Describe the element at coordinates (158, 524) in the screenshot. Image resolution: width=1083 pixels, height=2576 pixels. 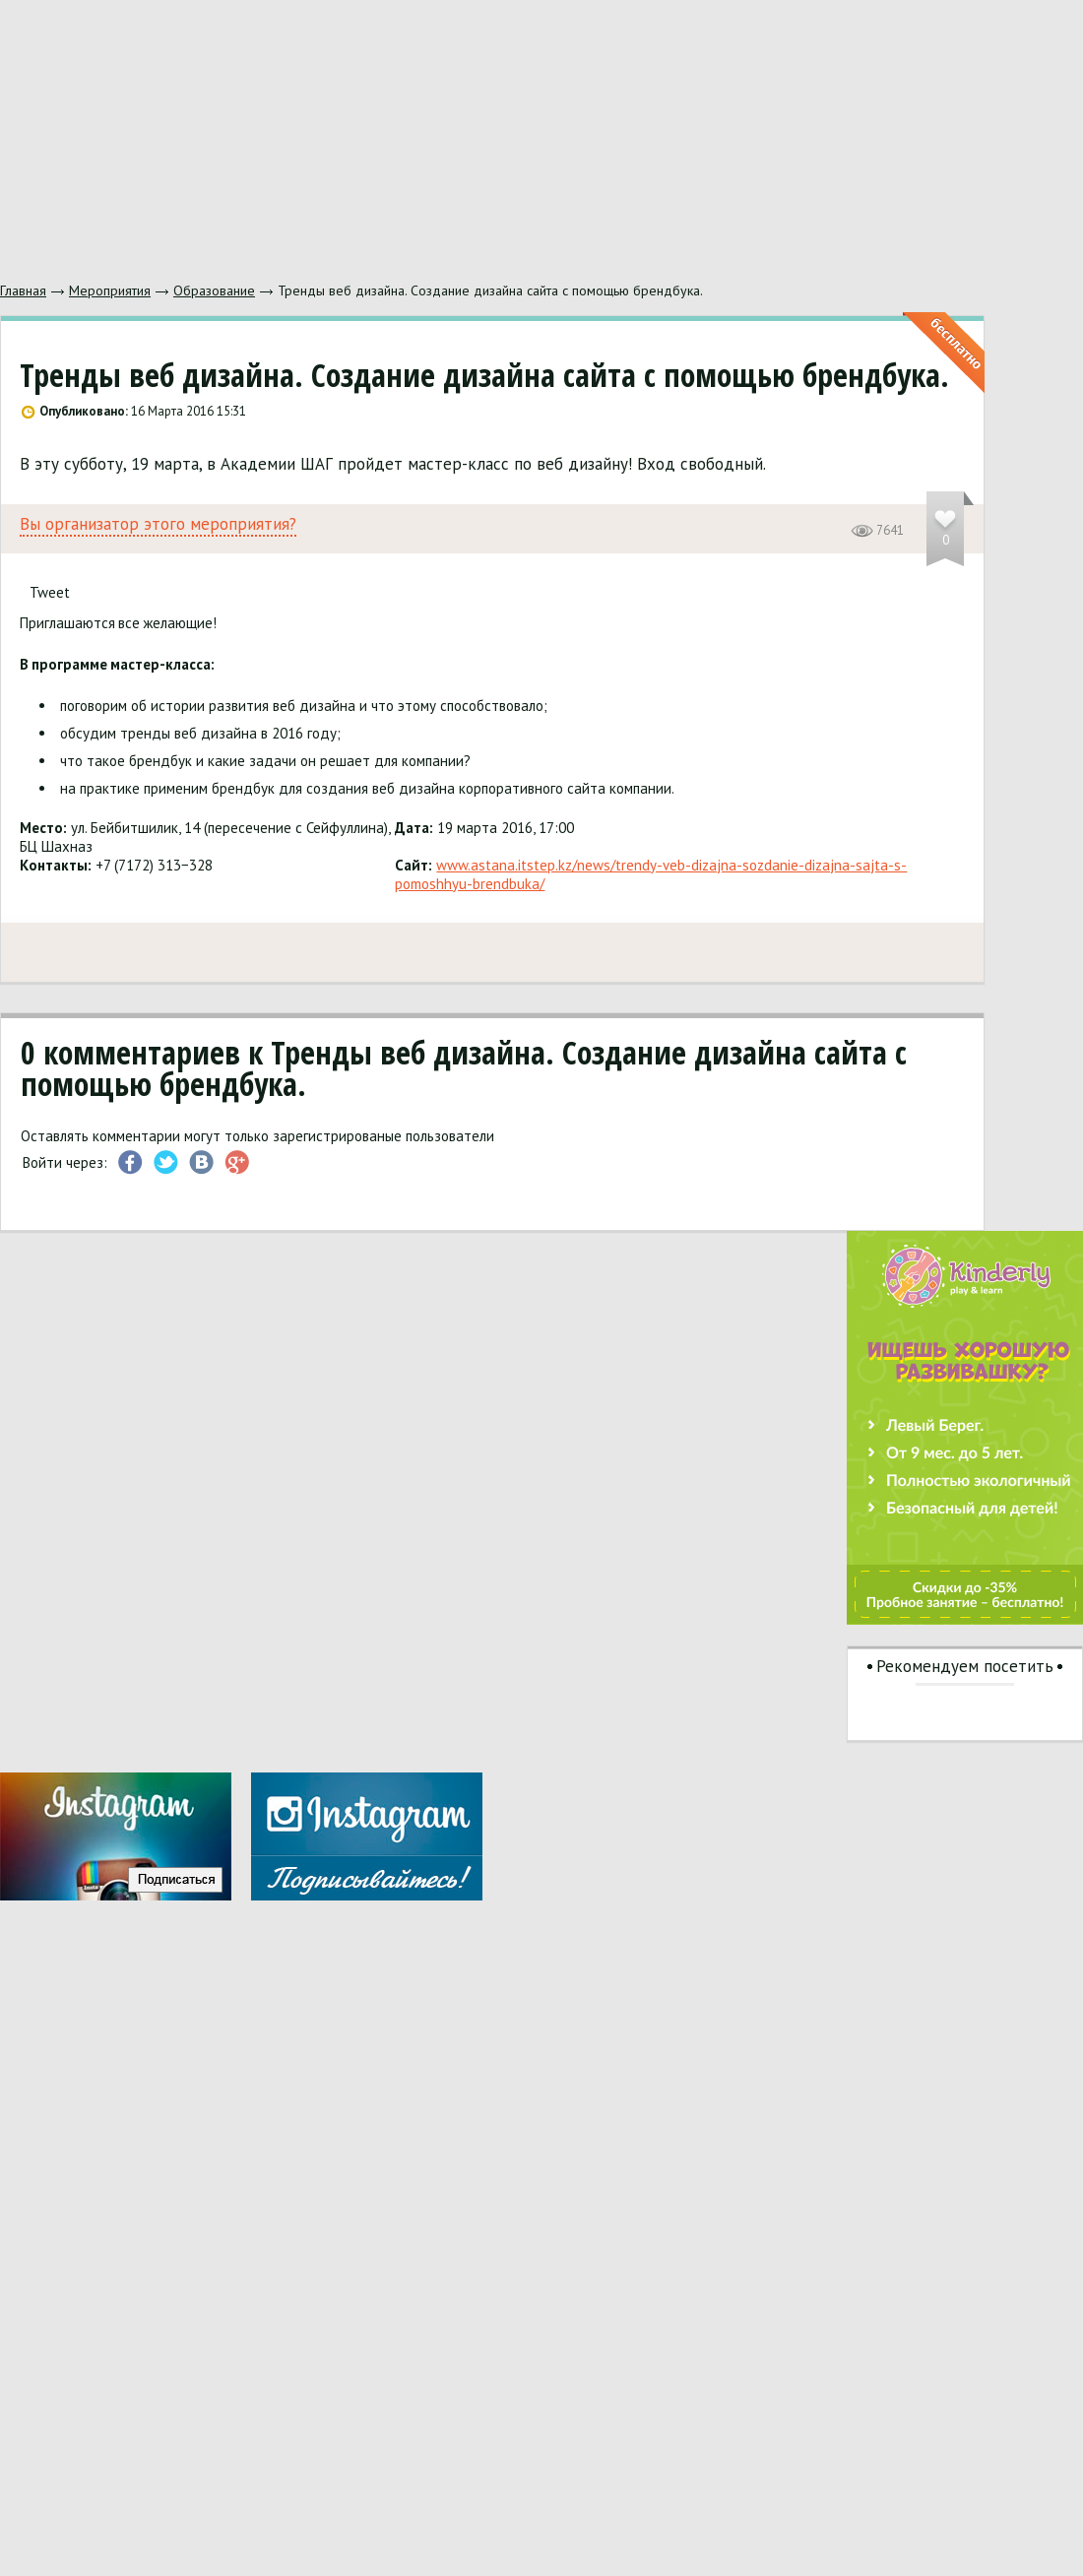
I see `Вы организатор этого мероприятия?` at that location.